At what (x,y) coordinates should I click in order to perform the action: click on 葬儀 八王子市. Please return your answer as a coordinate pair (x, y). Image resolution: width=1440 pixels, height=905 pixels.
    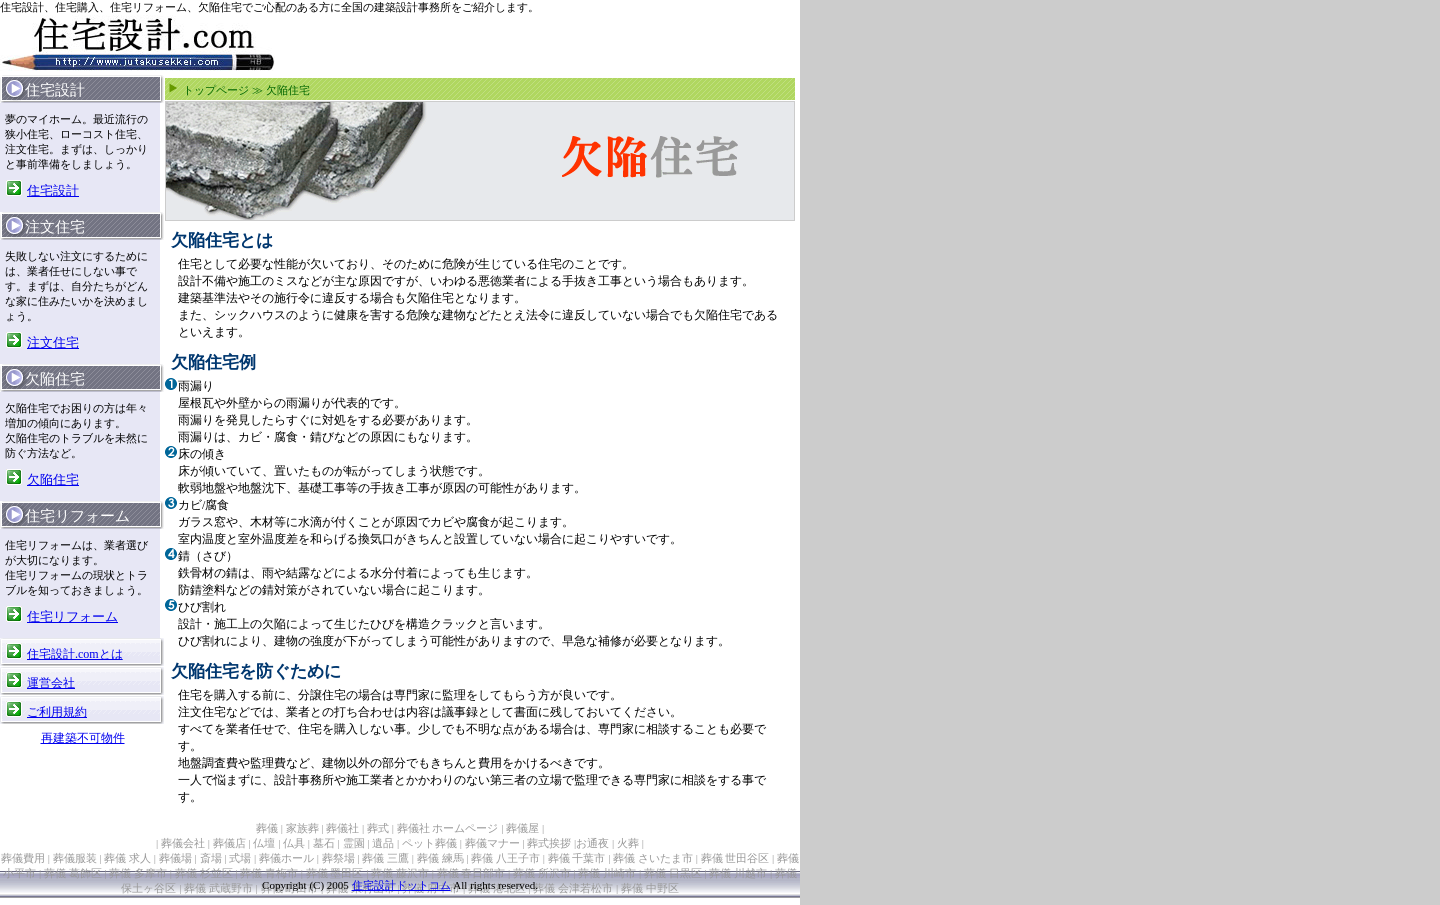
    Looking at the image, I should click on (505, 858).